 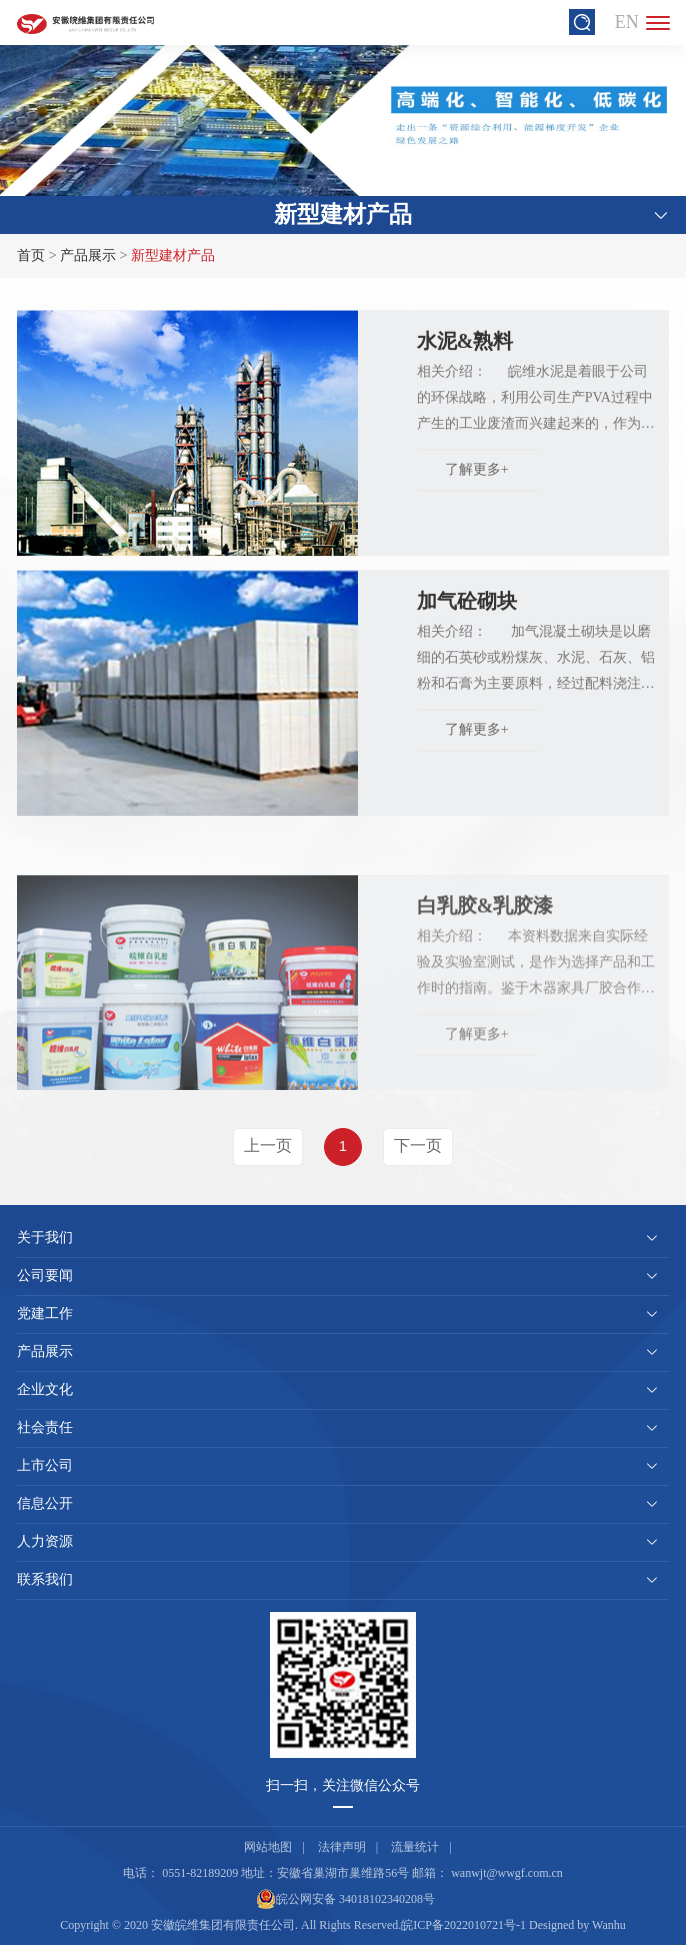 I want to click on 法律声明, so click(x=342, y=1847).